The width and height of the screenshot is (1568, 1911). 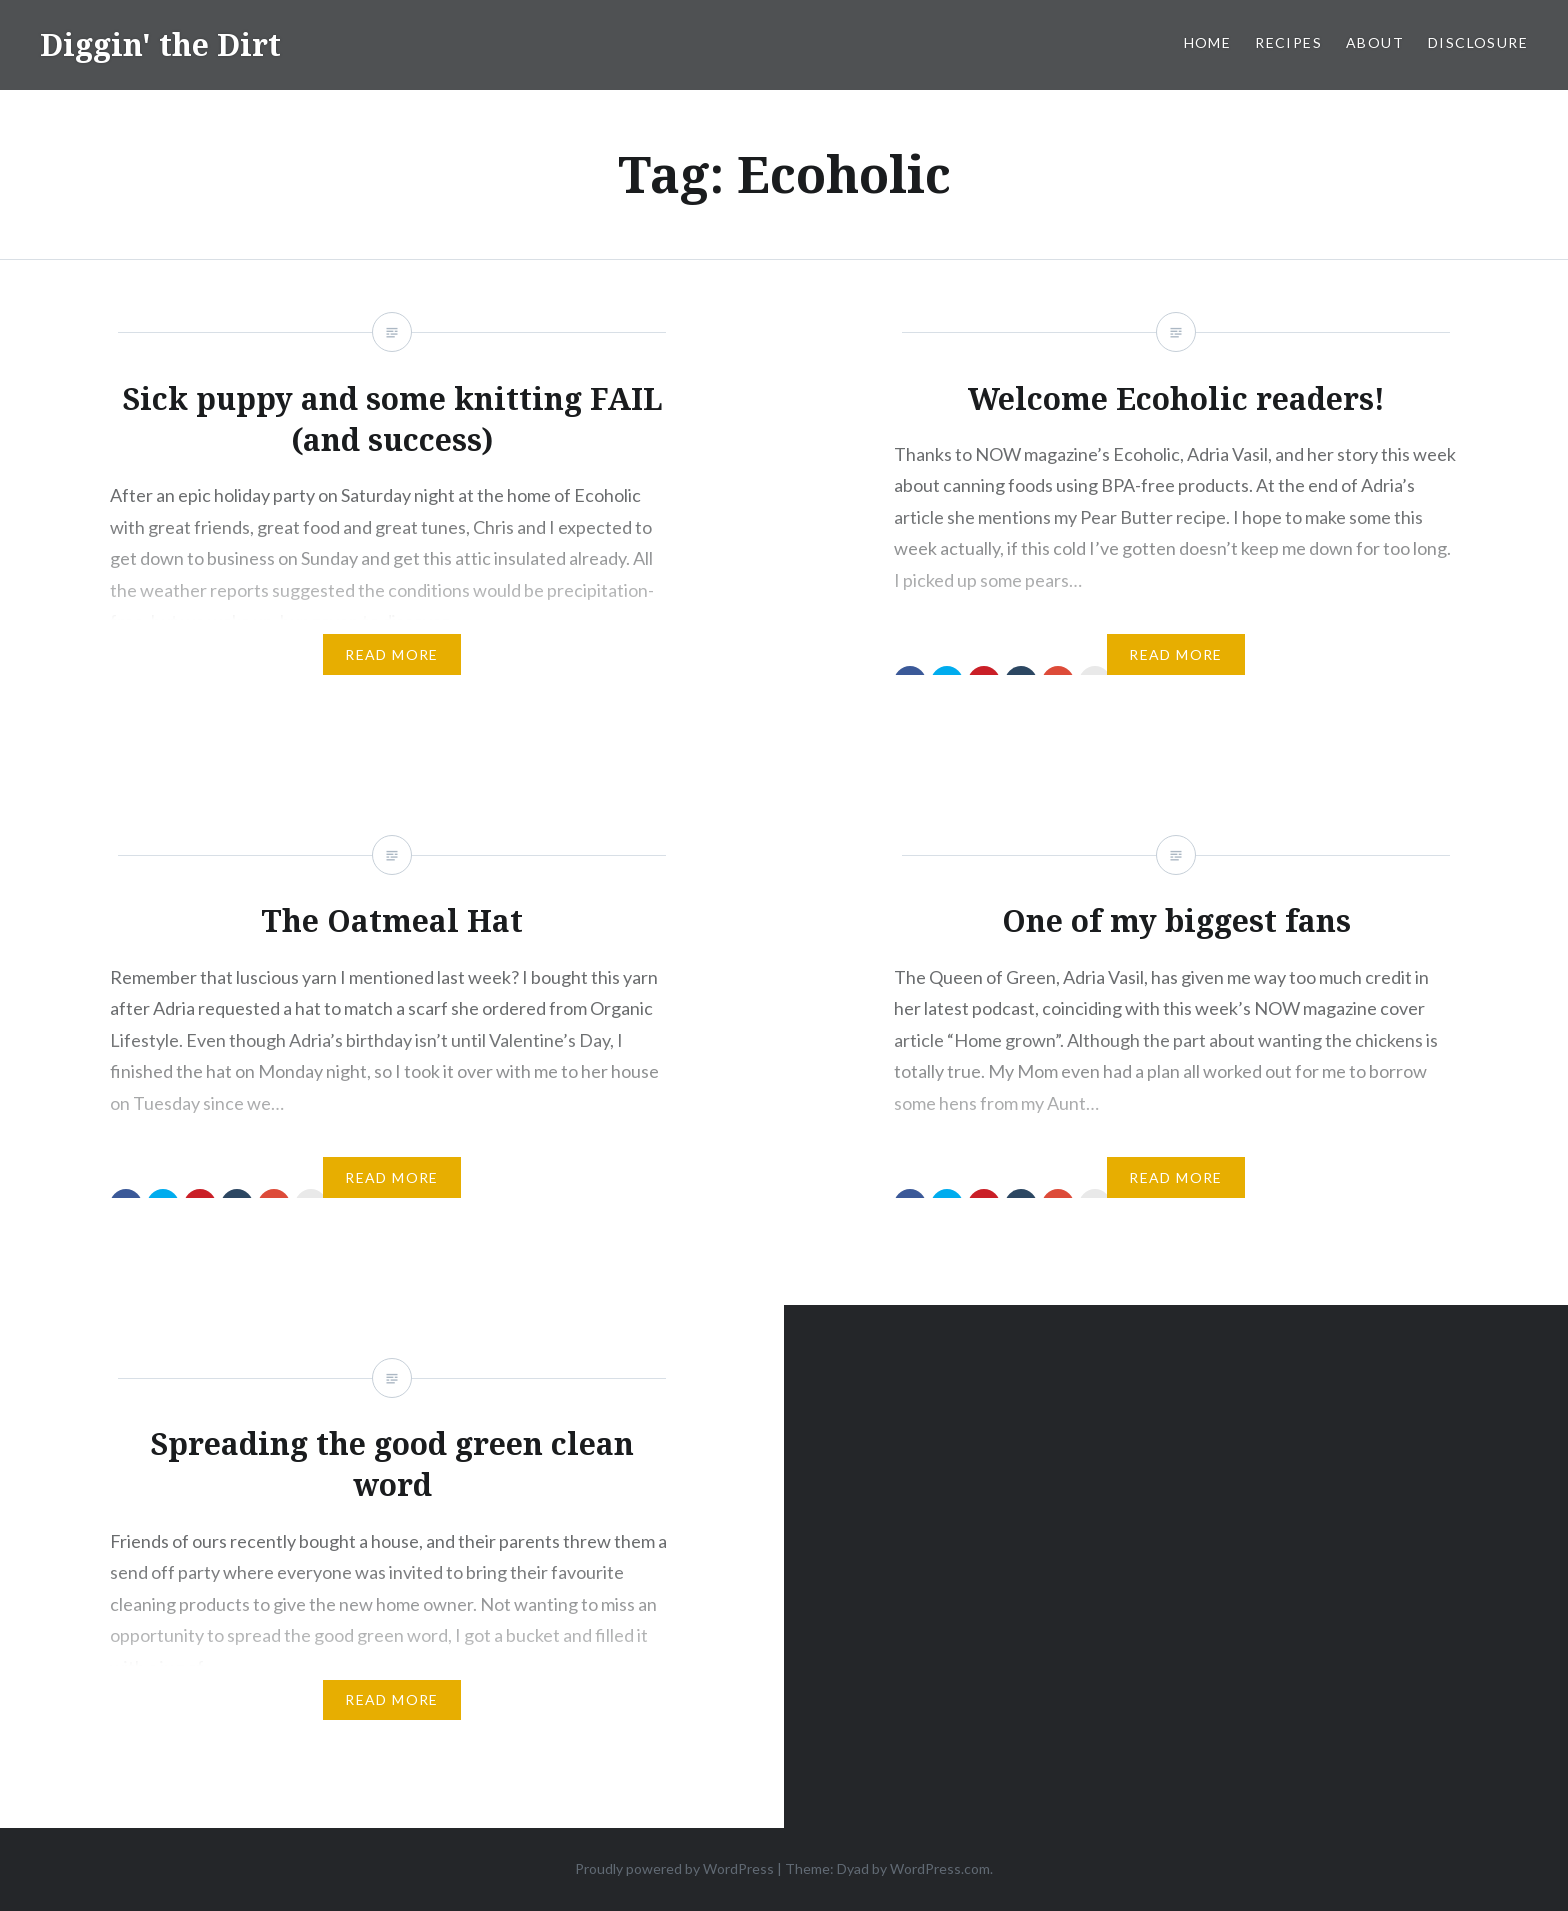 I want to click on Diggin' the Dirt, so click(x=160, y=44).